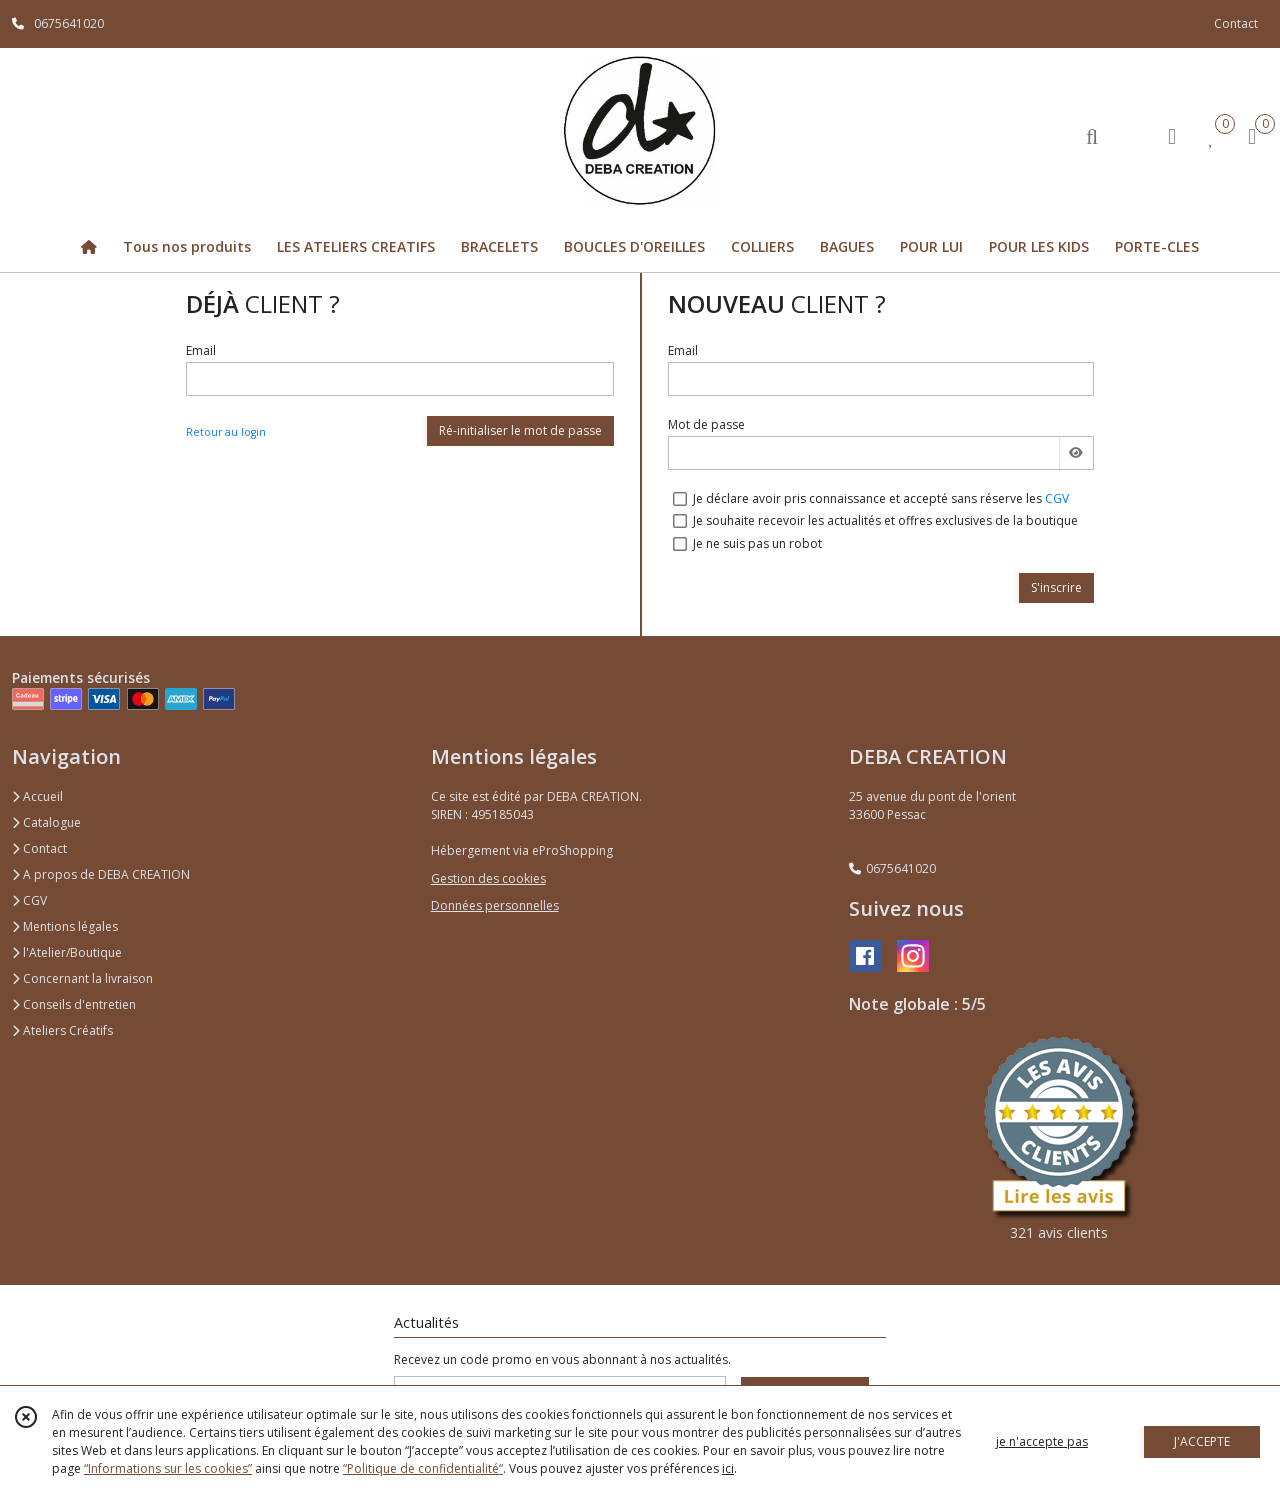  What do you see at coordinates (881, 498) in the screenshot?
I see `Je déclare avoir pris connaissance et accepté sans réserve les` at bounding box center [881, 498].